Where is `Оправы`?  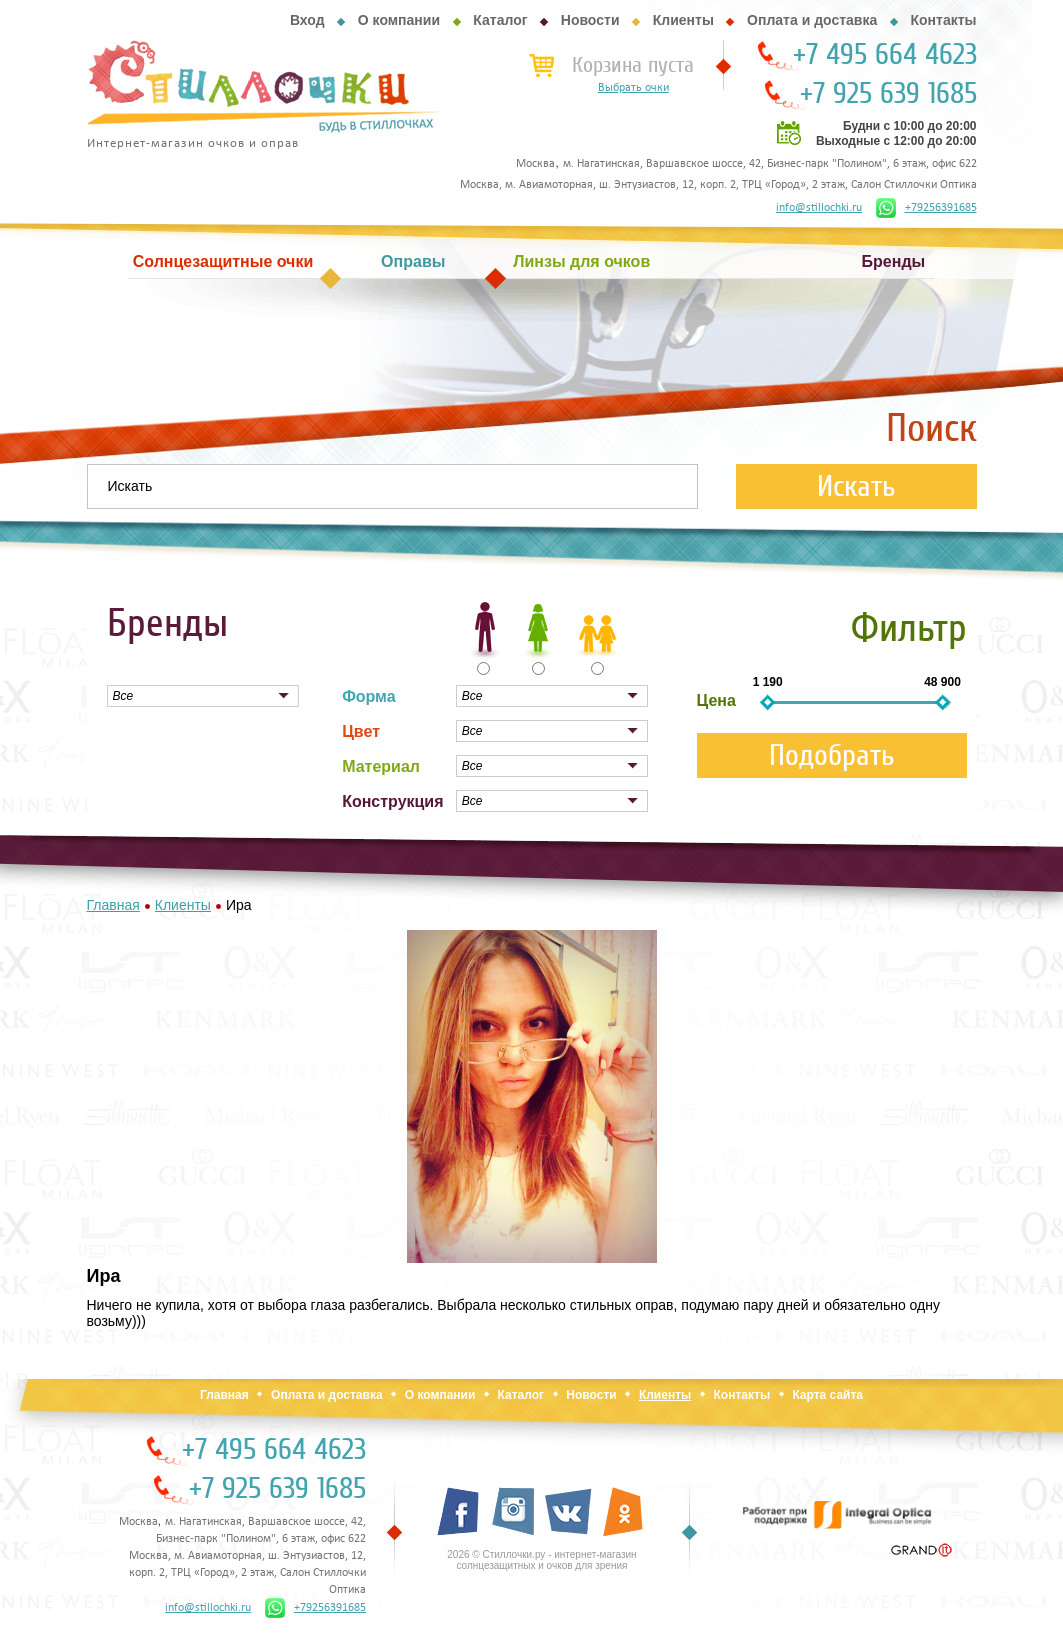 Оправы is located at coordinates (413, 261).